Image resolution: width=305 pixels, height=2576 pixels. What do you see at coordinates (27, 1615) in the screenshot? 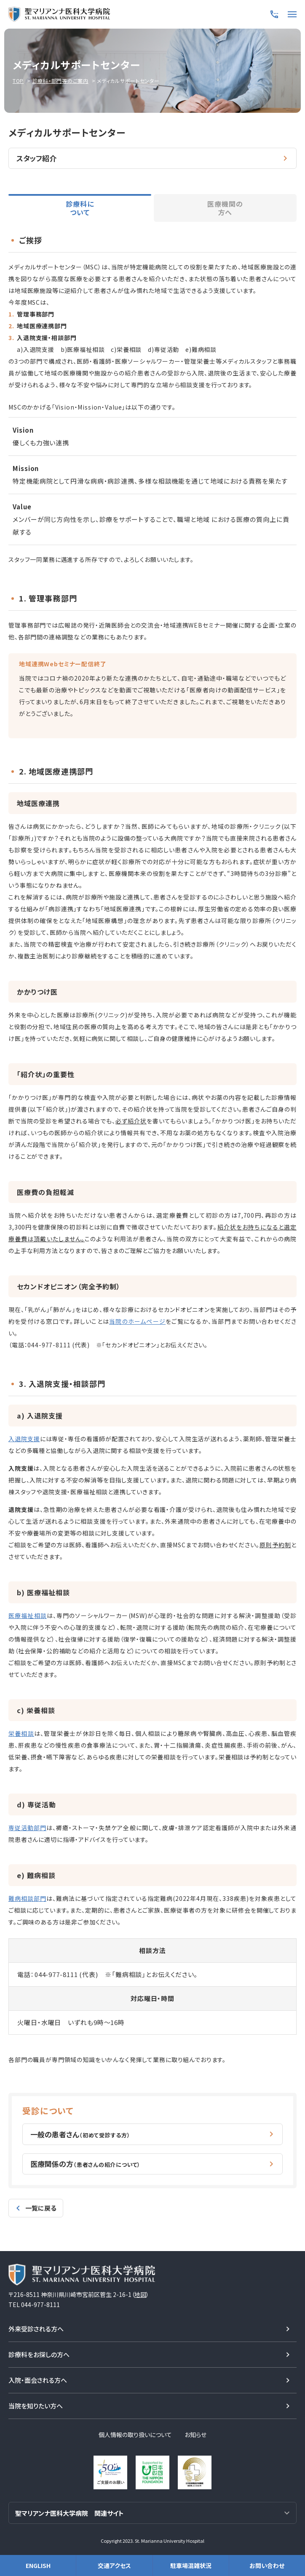
I see `医療福祉相談` at bounding box center [27, 1615].